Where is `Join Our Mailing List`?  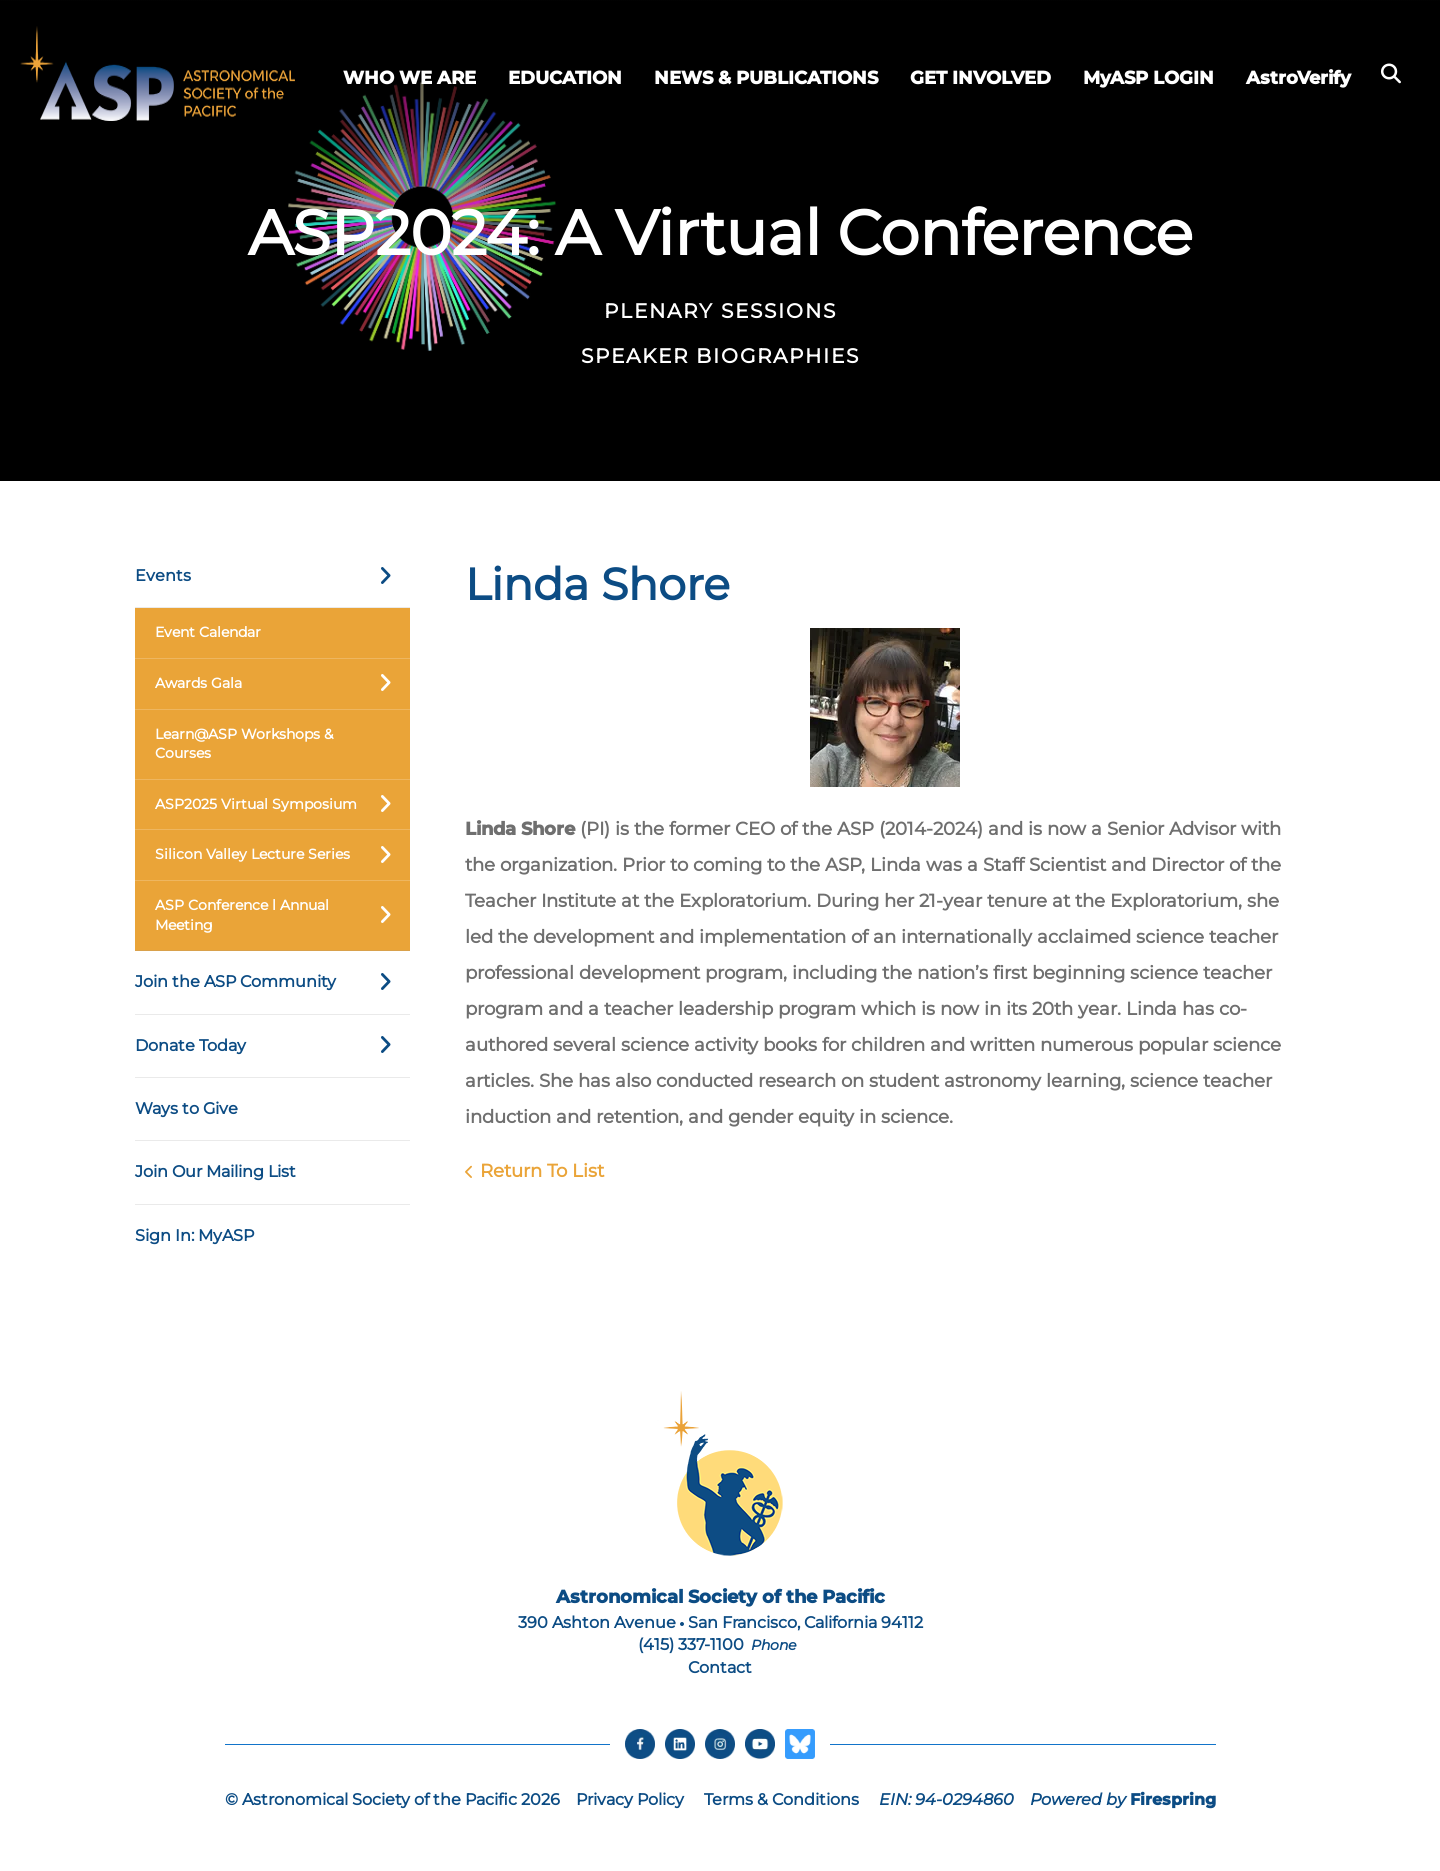 Join Our Mailing List is located at coordinates (215, 1171).